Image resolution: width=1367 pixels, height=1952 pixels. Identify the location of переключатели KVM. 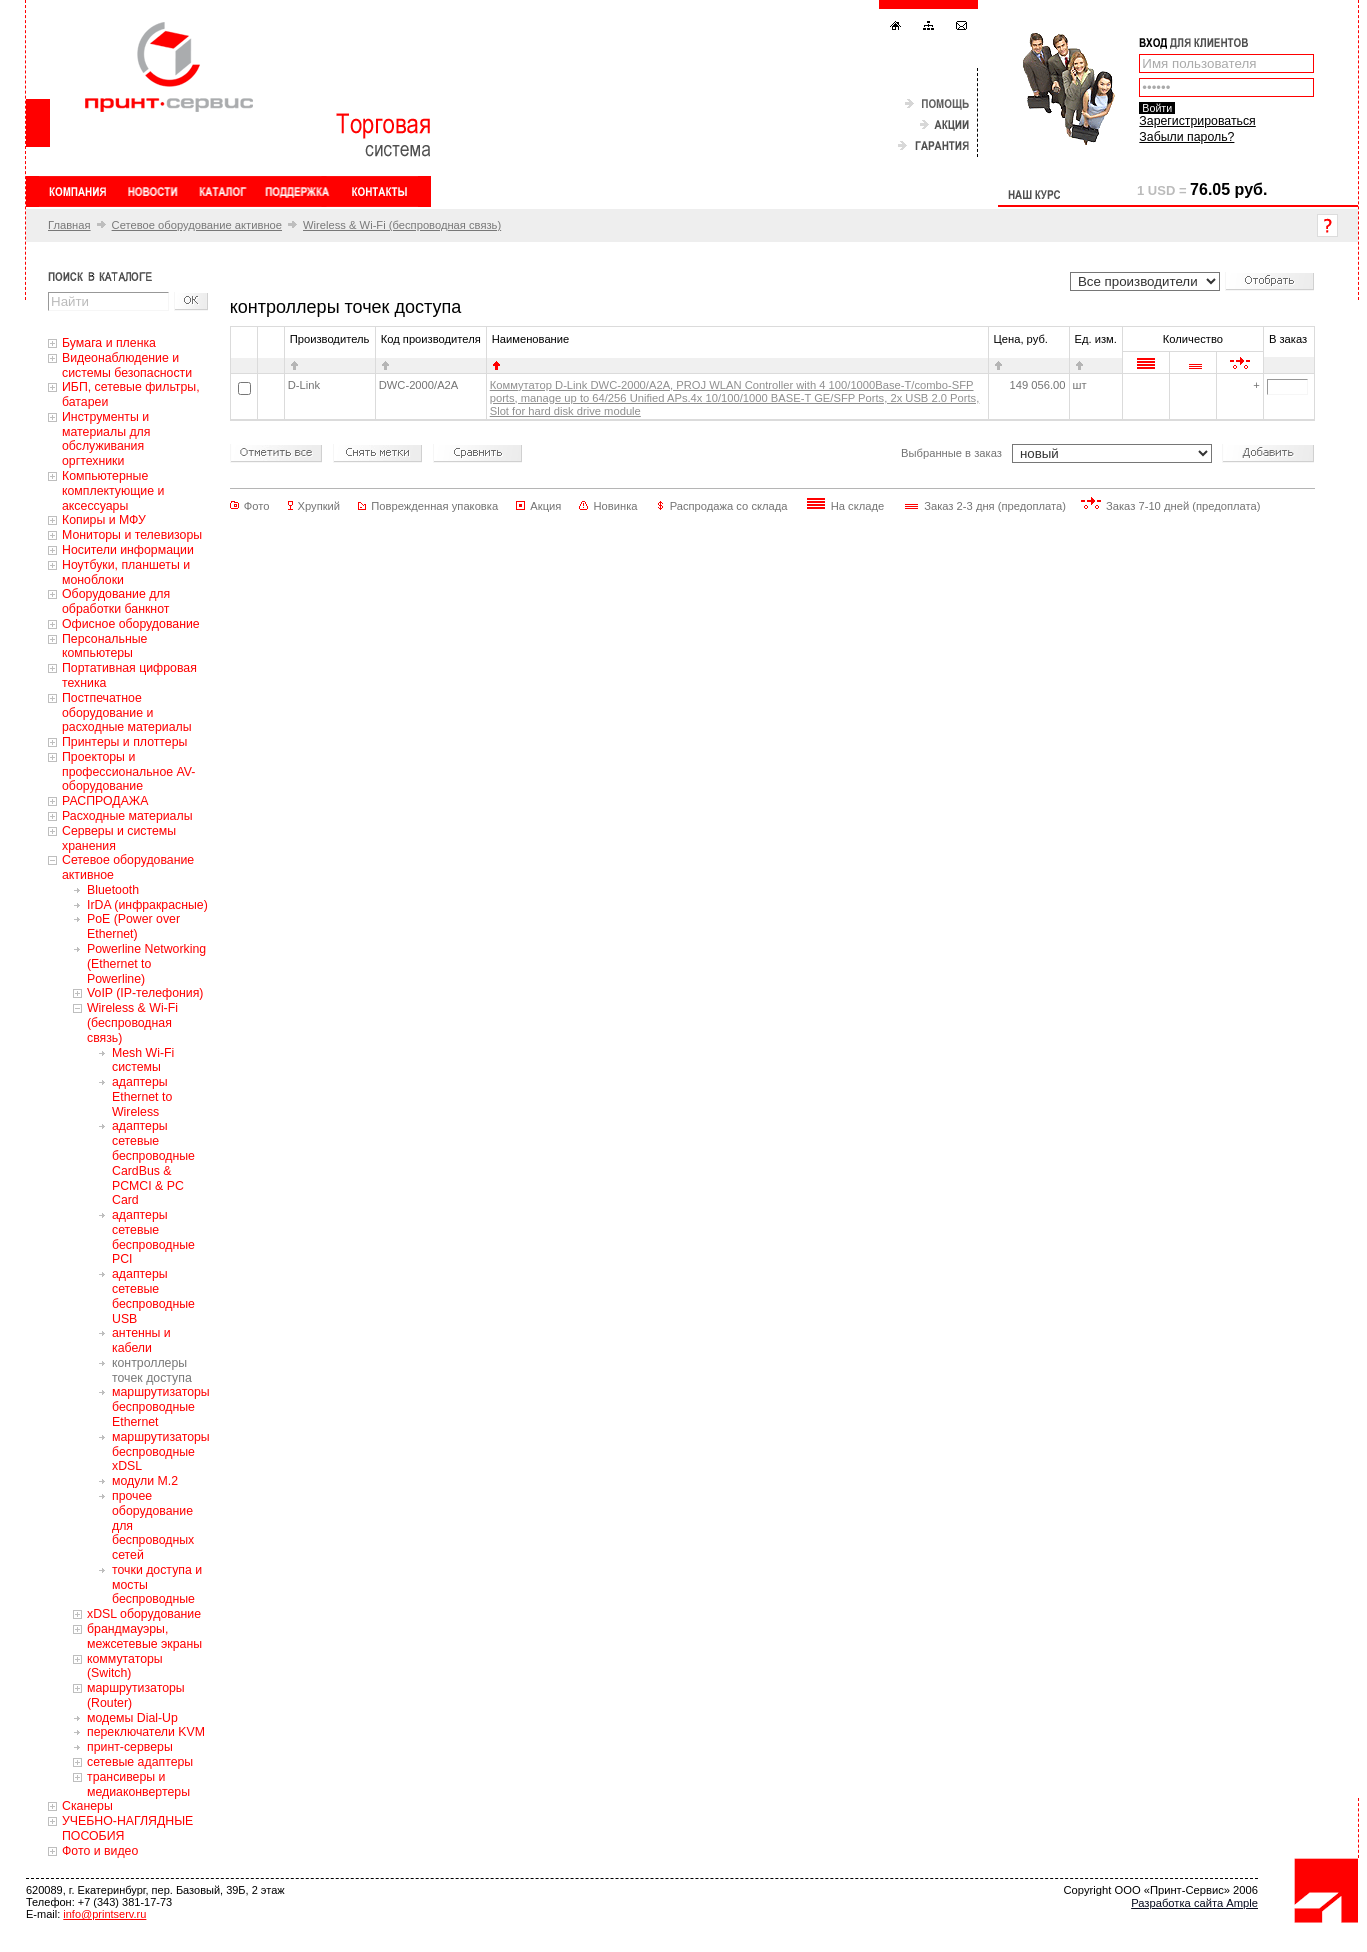
(146, 1732).